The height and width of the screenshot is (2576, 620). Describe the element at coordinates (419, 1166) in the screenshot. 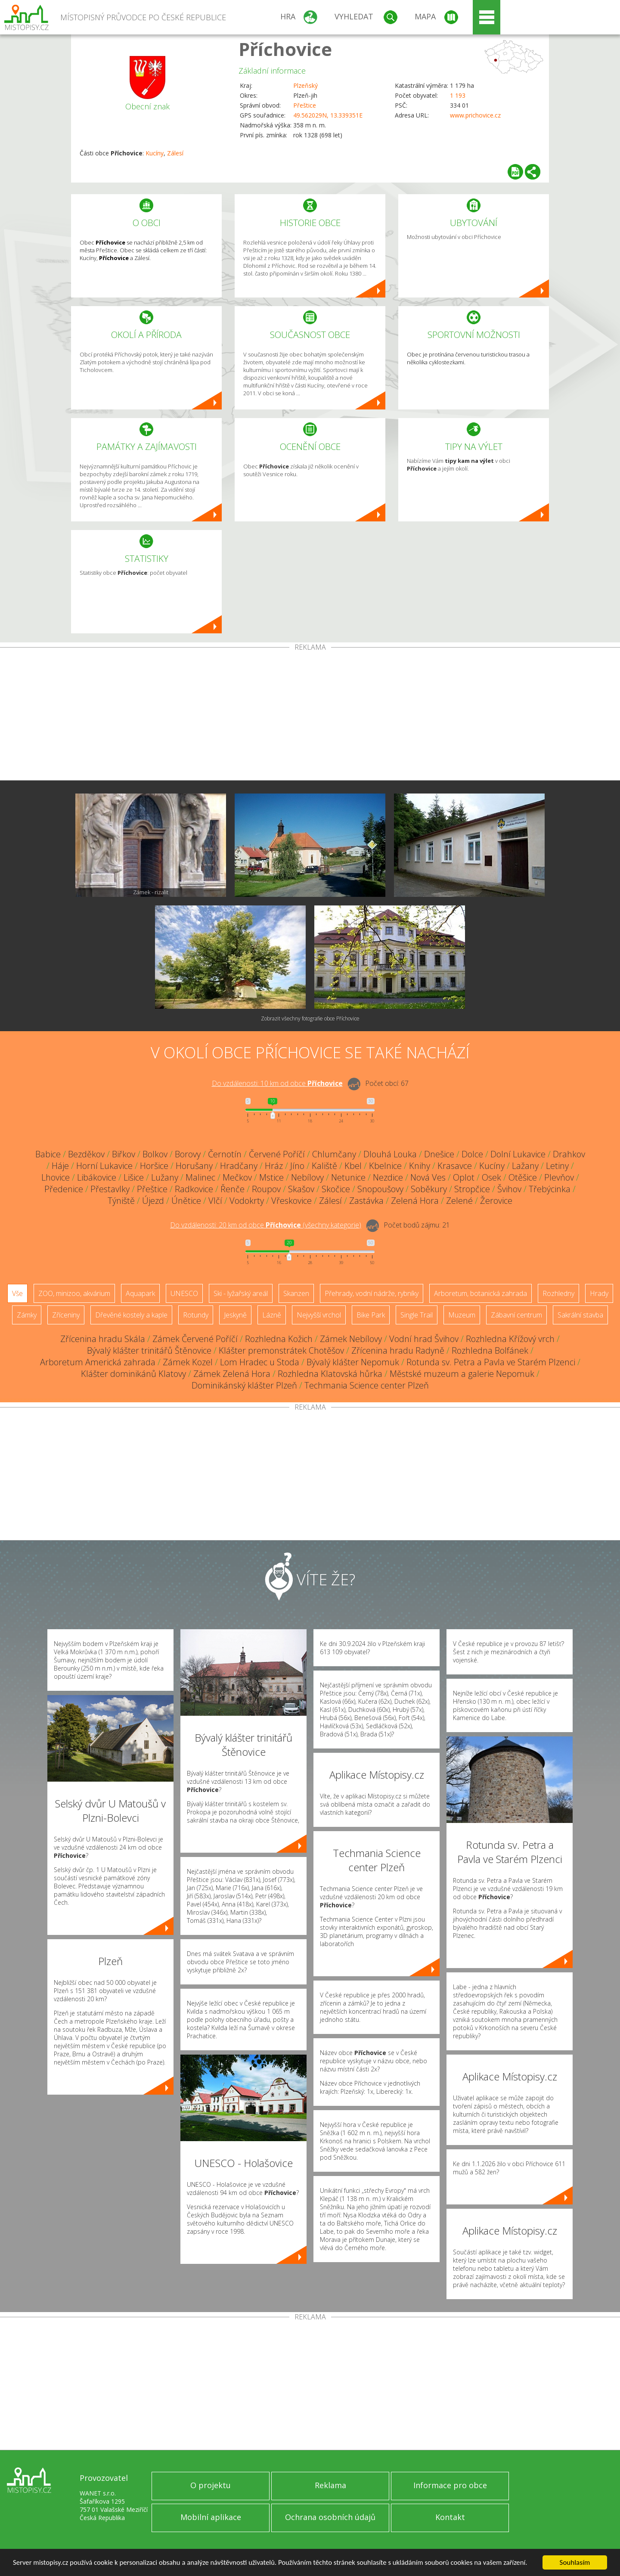

I see `Knihy` at that location.